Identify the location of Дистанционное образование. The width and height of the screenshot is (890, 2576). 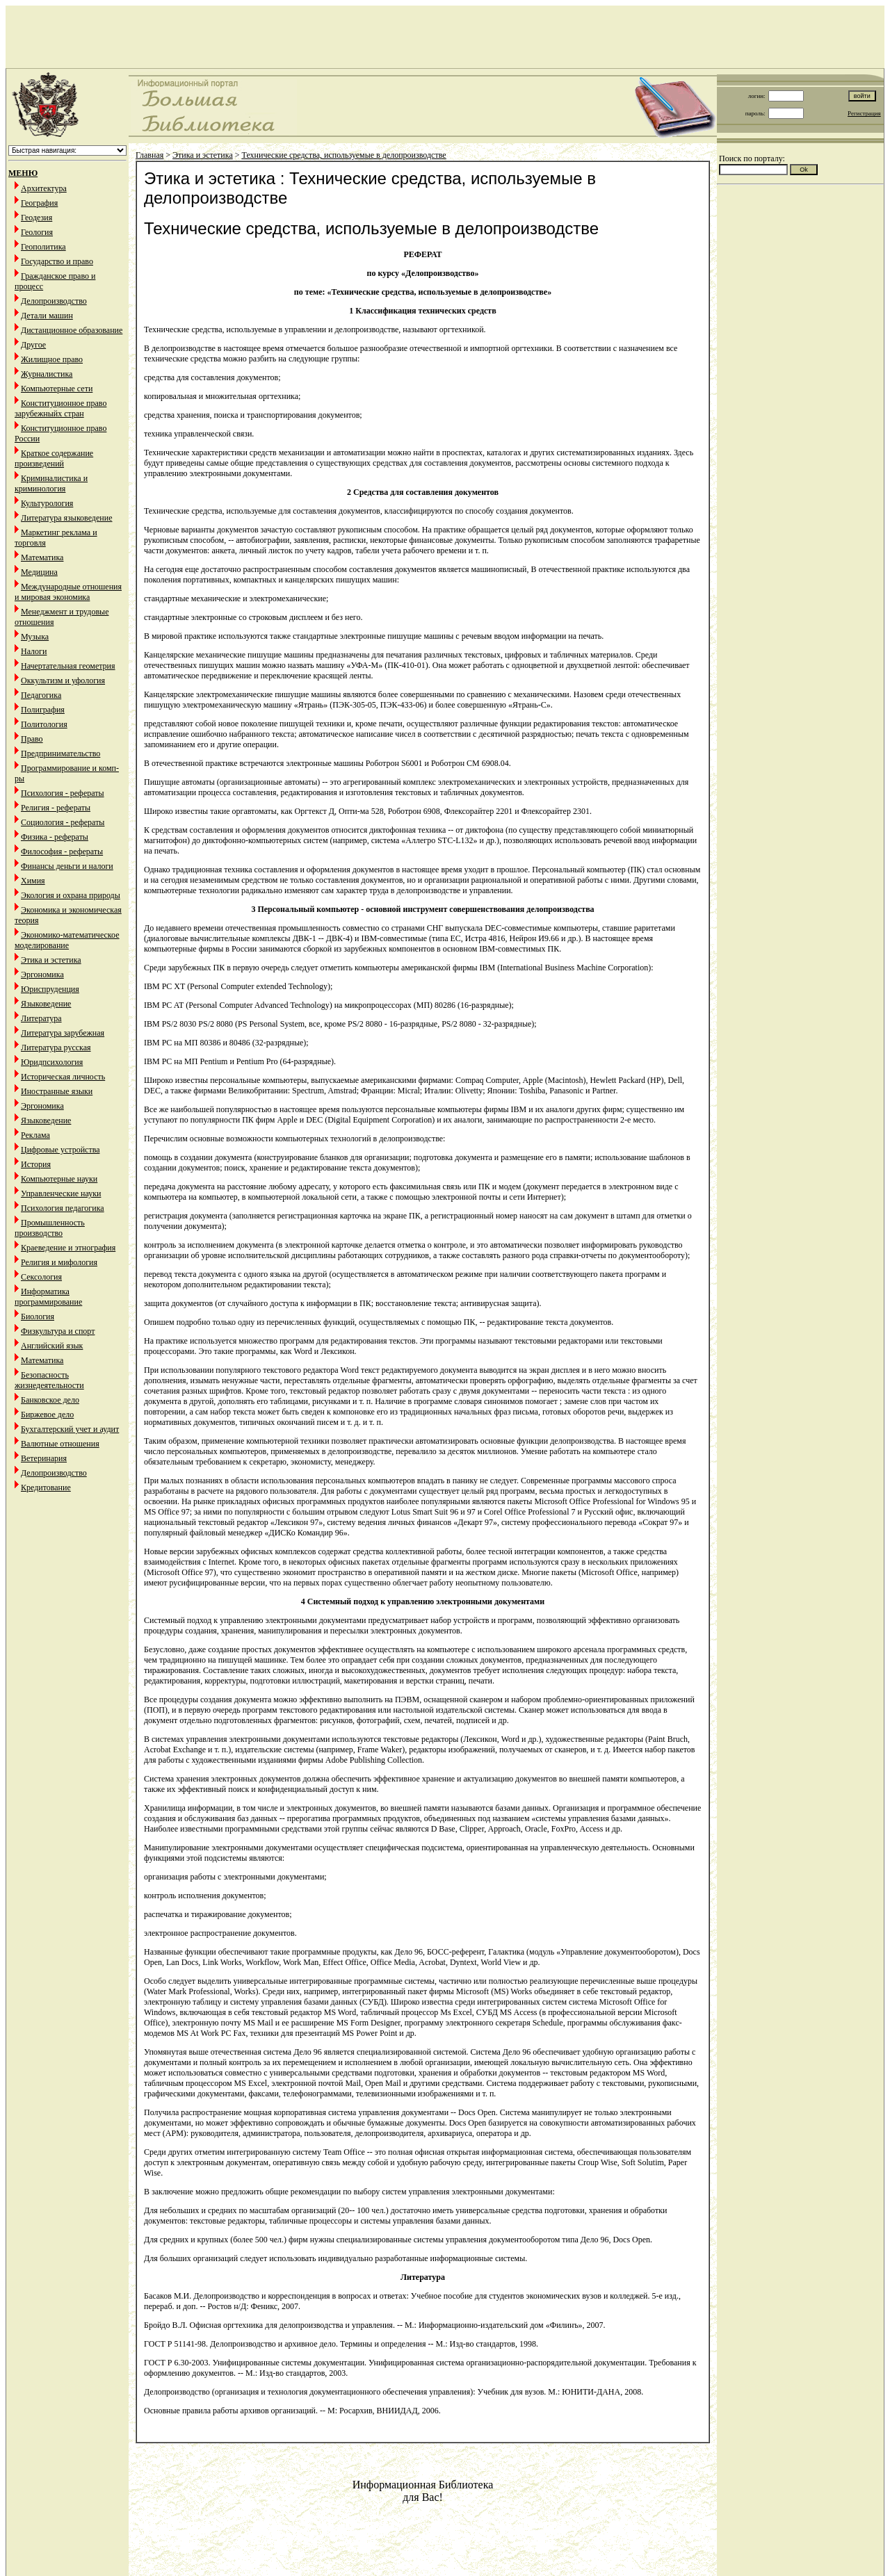
(71, 330).